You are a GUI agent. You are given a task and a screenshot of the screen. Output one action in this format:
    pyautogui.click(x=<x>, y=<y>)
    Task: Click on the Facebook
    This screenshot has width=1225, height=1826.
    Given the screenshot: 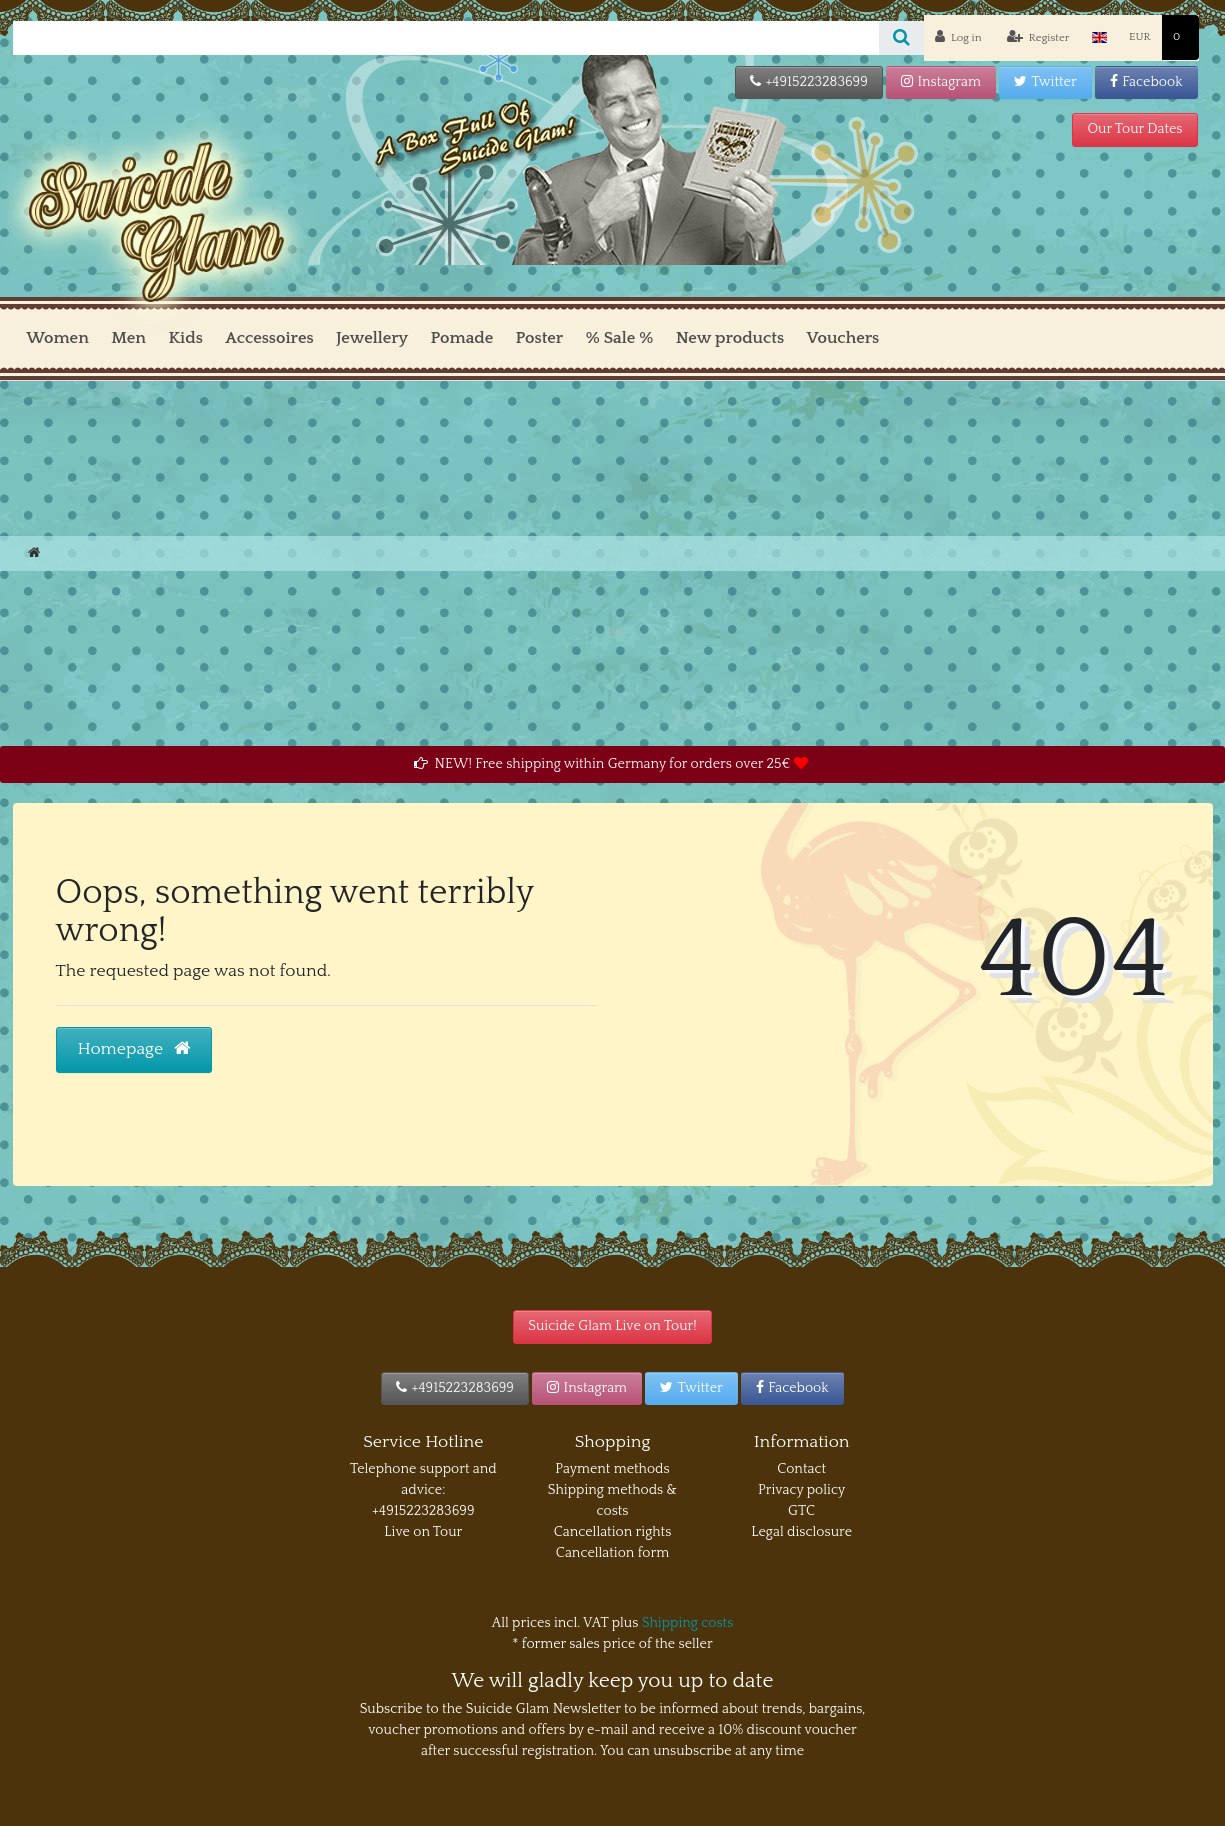 What is the action you would take?
    pyautogui.click(x=1146, y=82)
    